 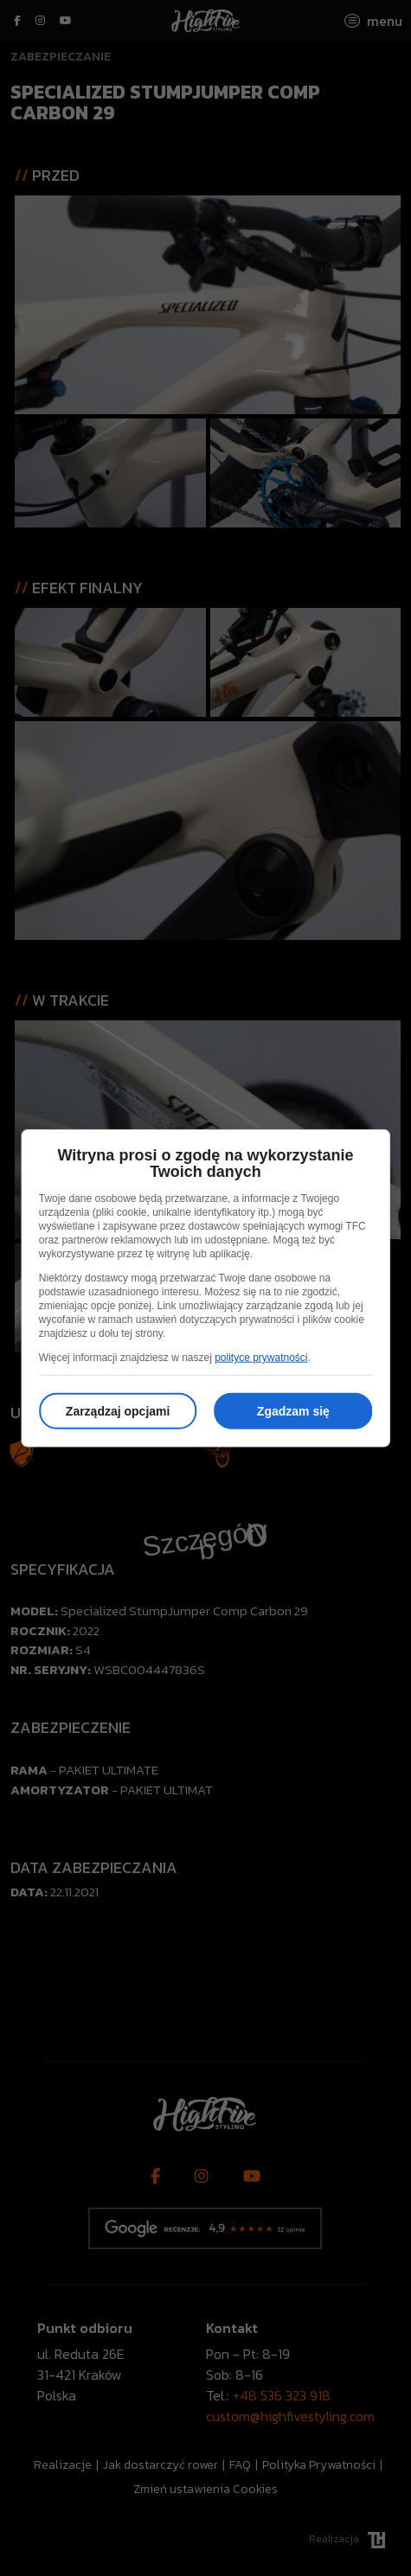 I want to click on Zgadzam się, so click(x=293, y=1411).